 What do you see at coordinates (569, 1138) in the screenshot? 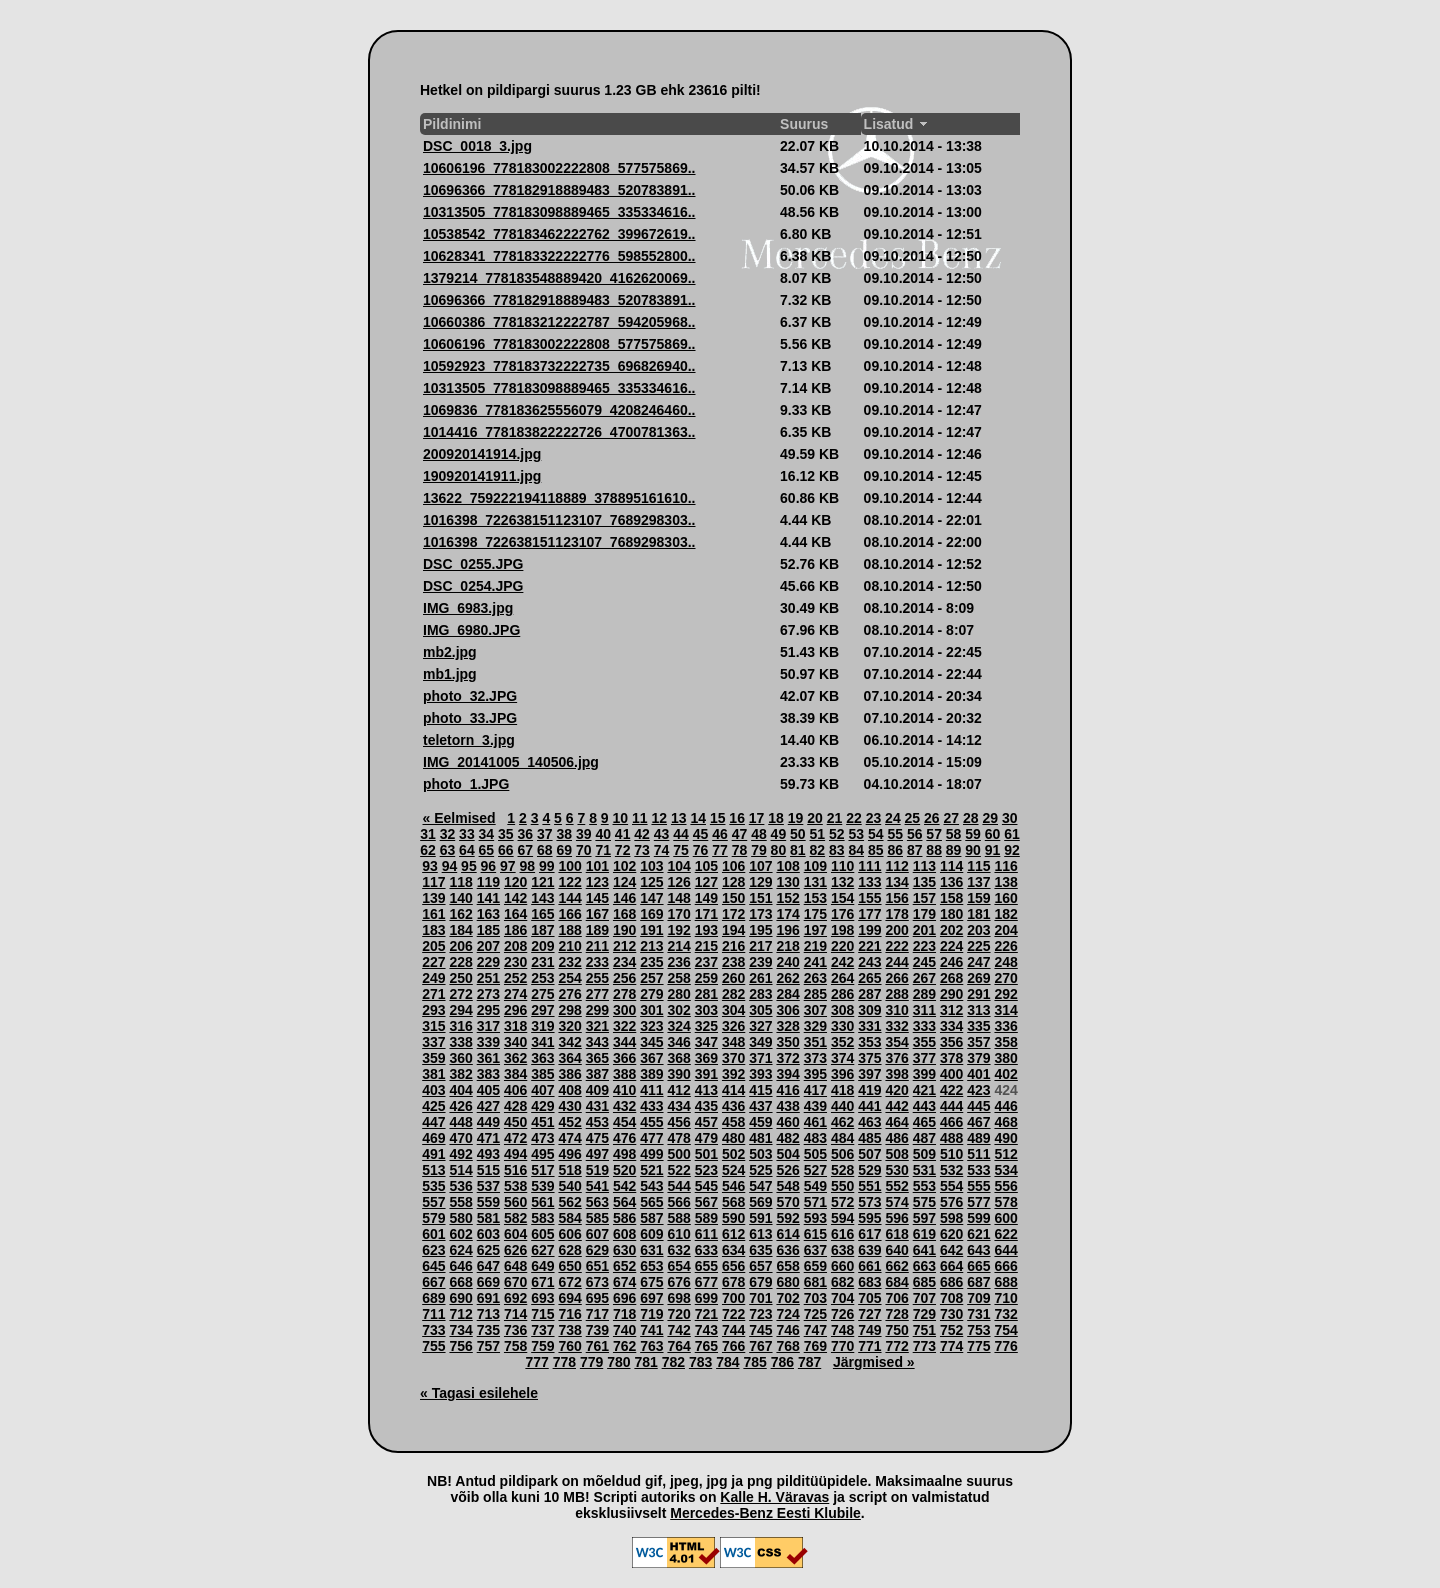
I see `474` at bounding box center [569, 1138].